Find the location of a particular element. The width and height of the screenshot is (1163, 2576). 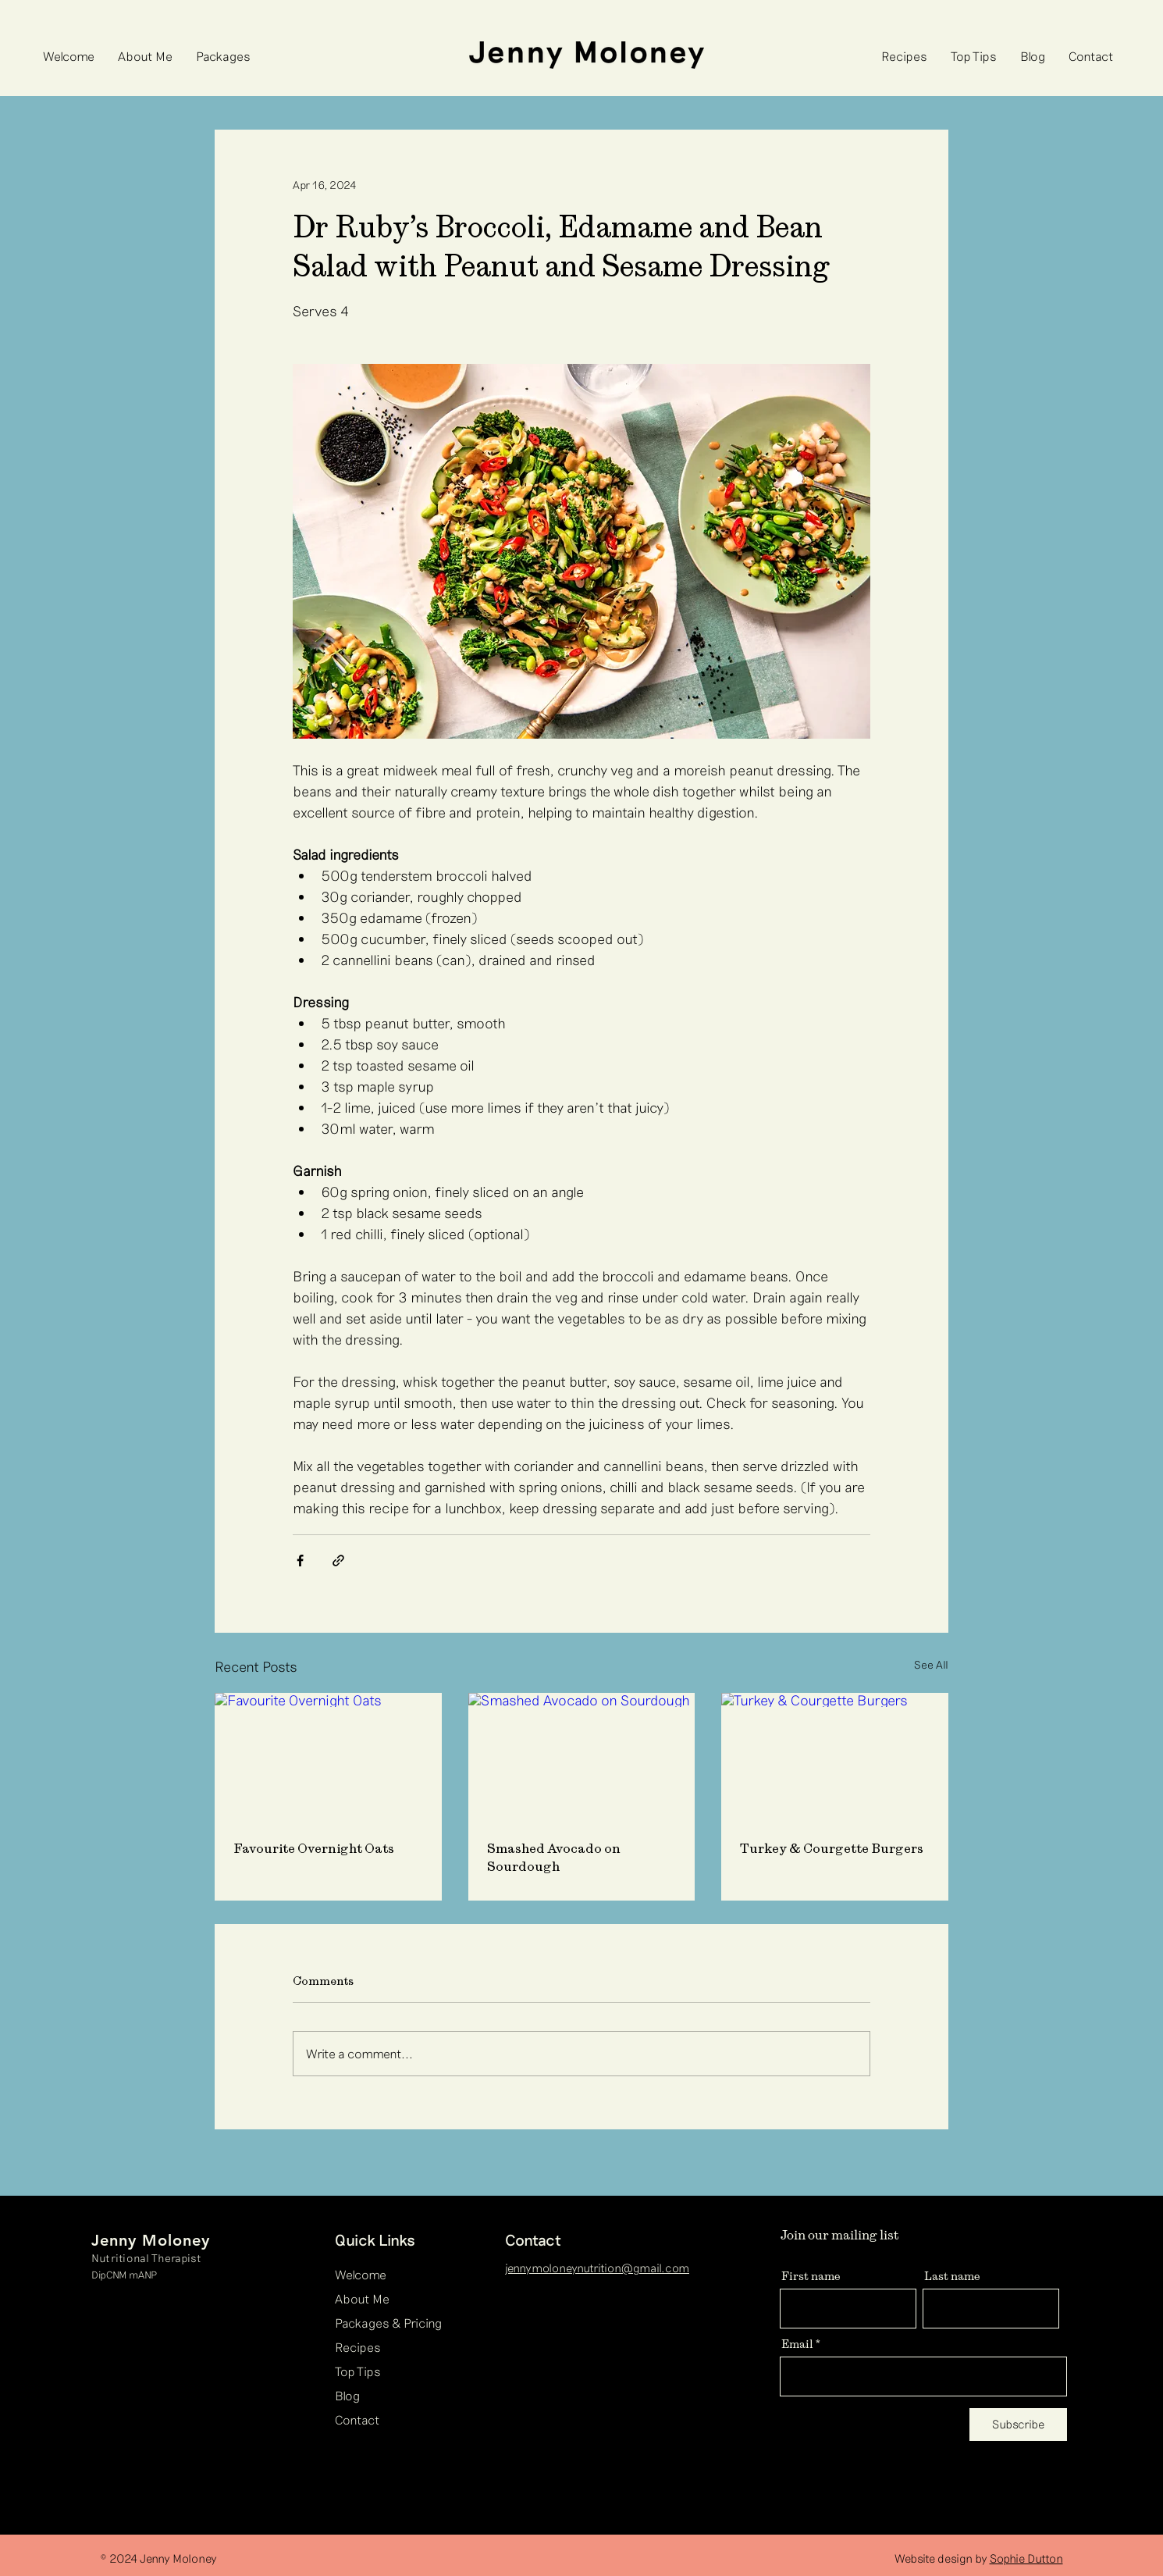

Sophie Dutton is located at coordinates (1026, 2558).